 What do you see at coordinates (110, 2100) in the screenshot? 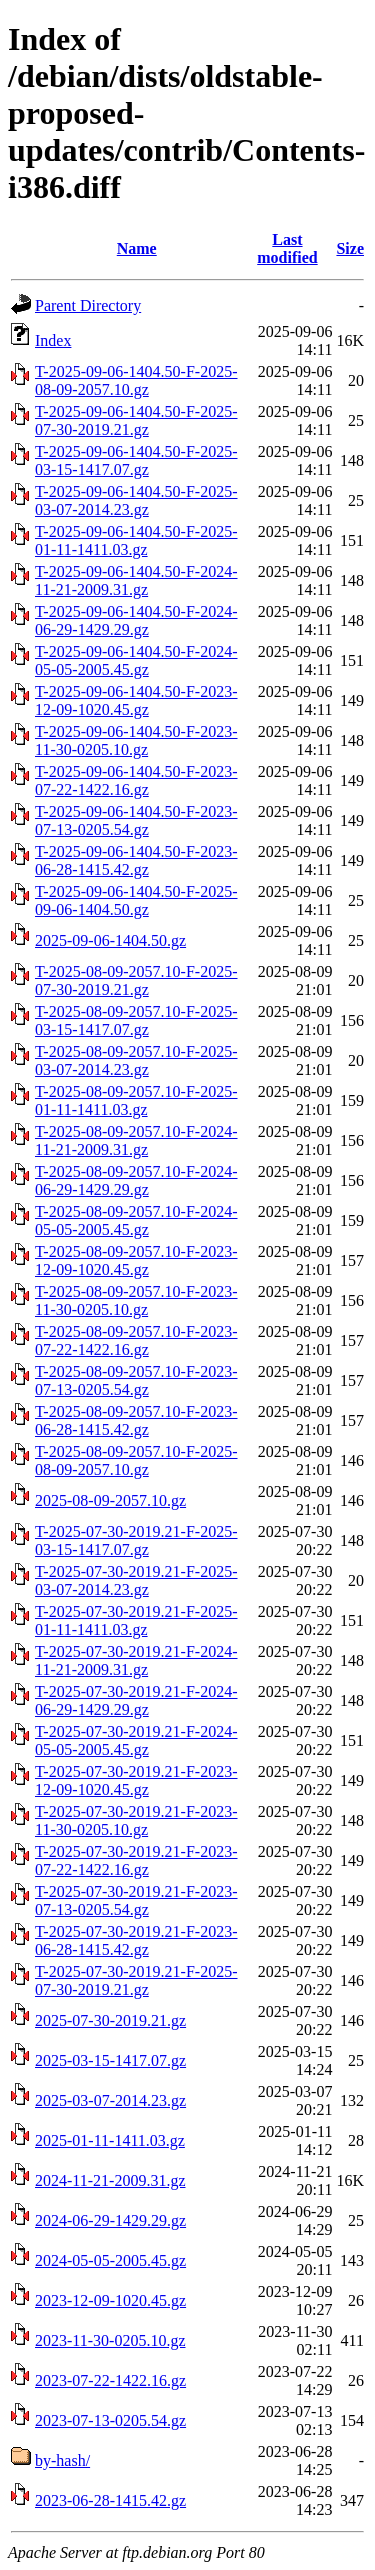
I see `2025-03-07-2014.23.gz` at bounding box center [110, 2100].